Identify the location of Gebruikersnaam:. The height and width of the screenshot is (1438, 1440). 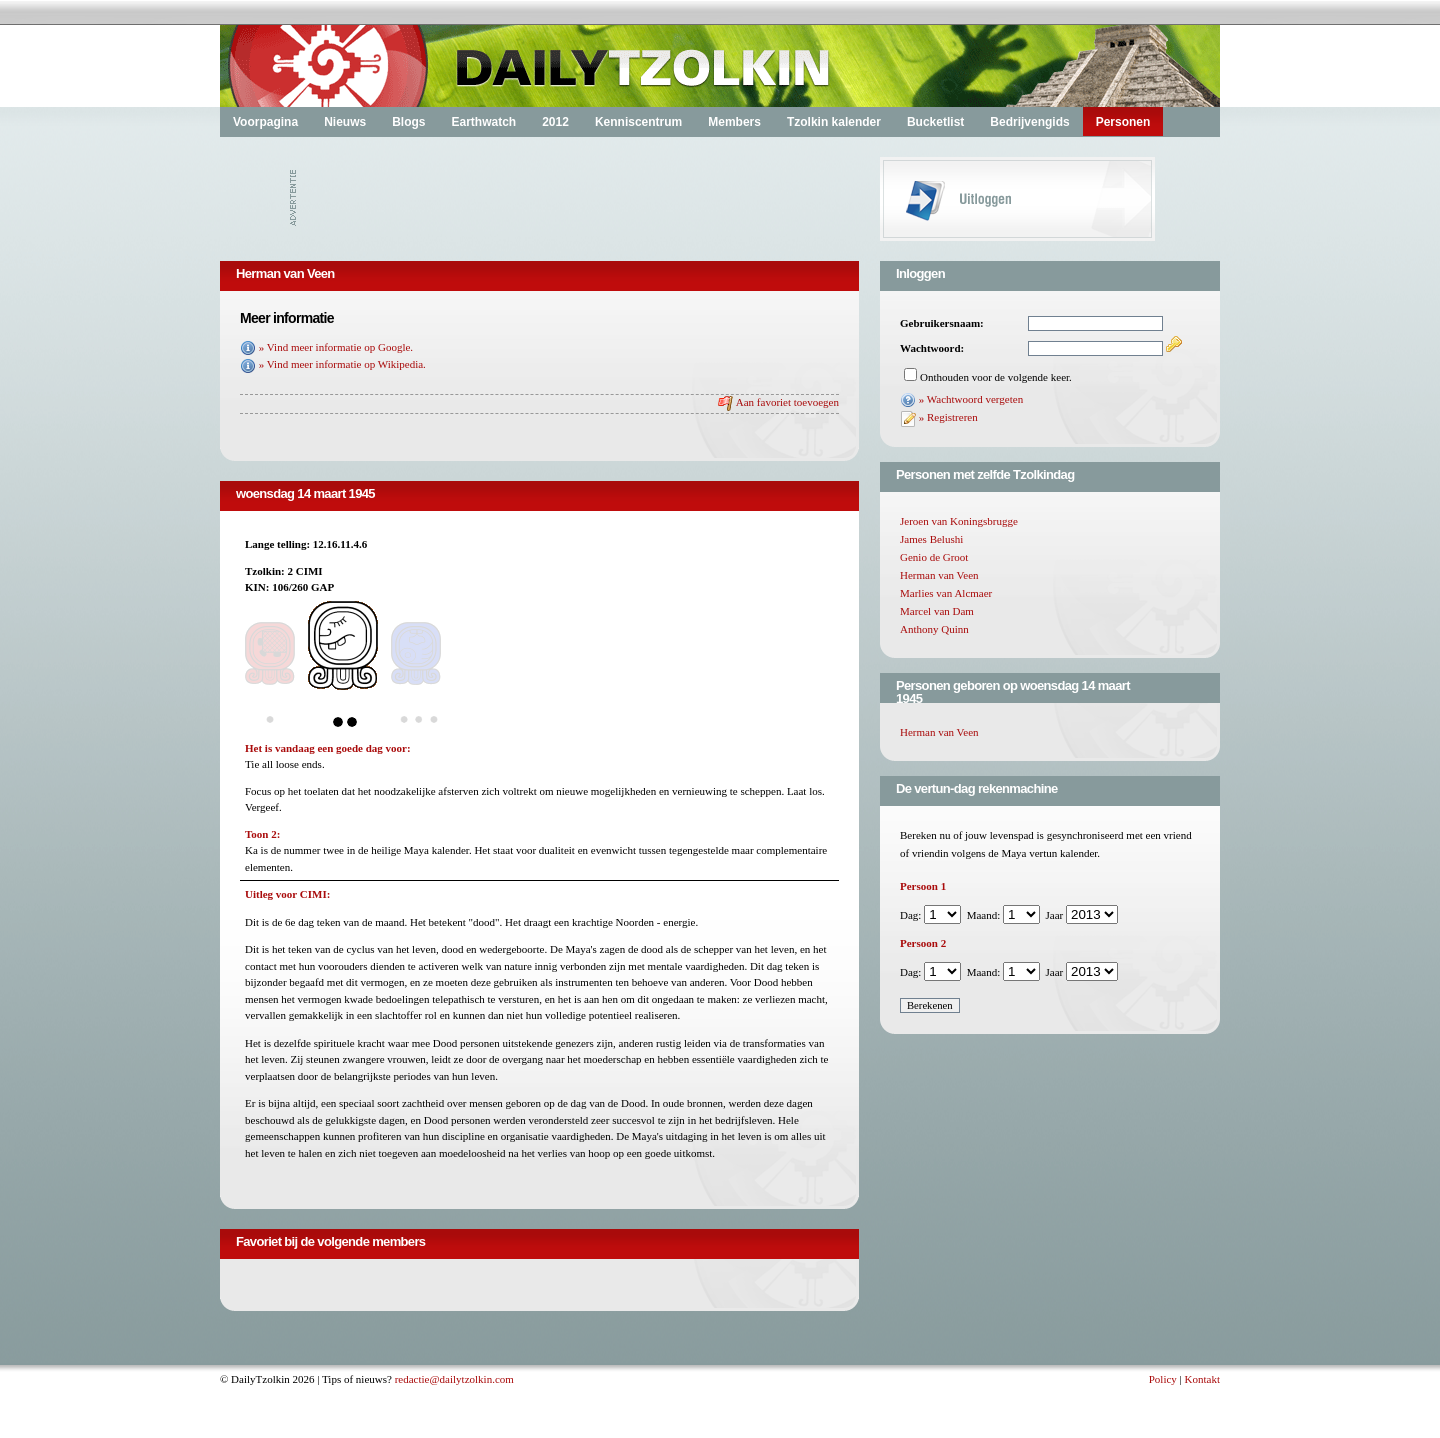
(942, 323).